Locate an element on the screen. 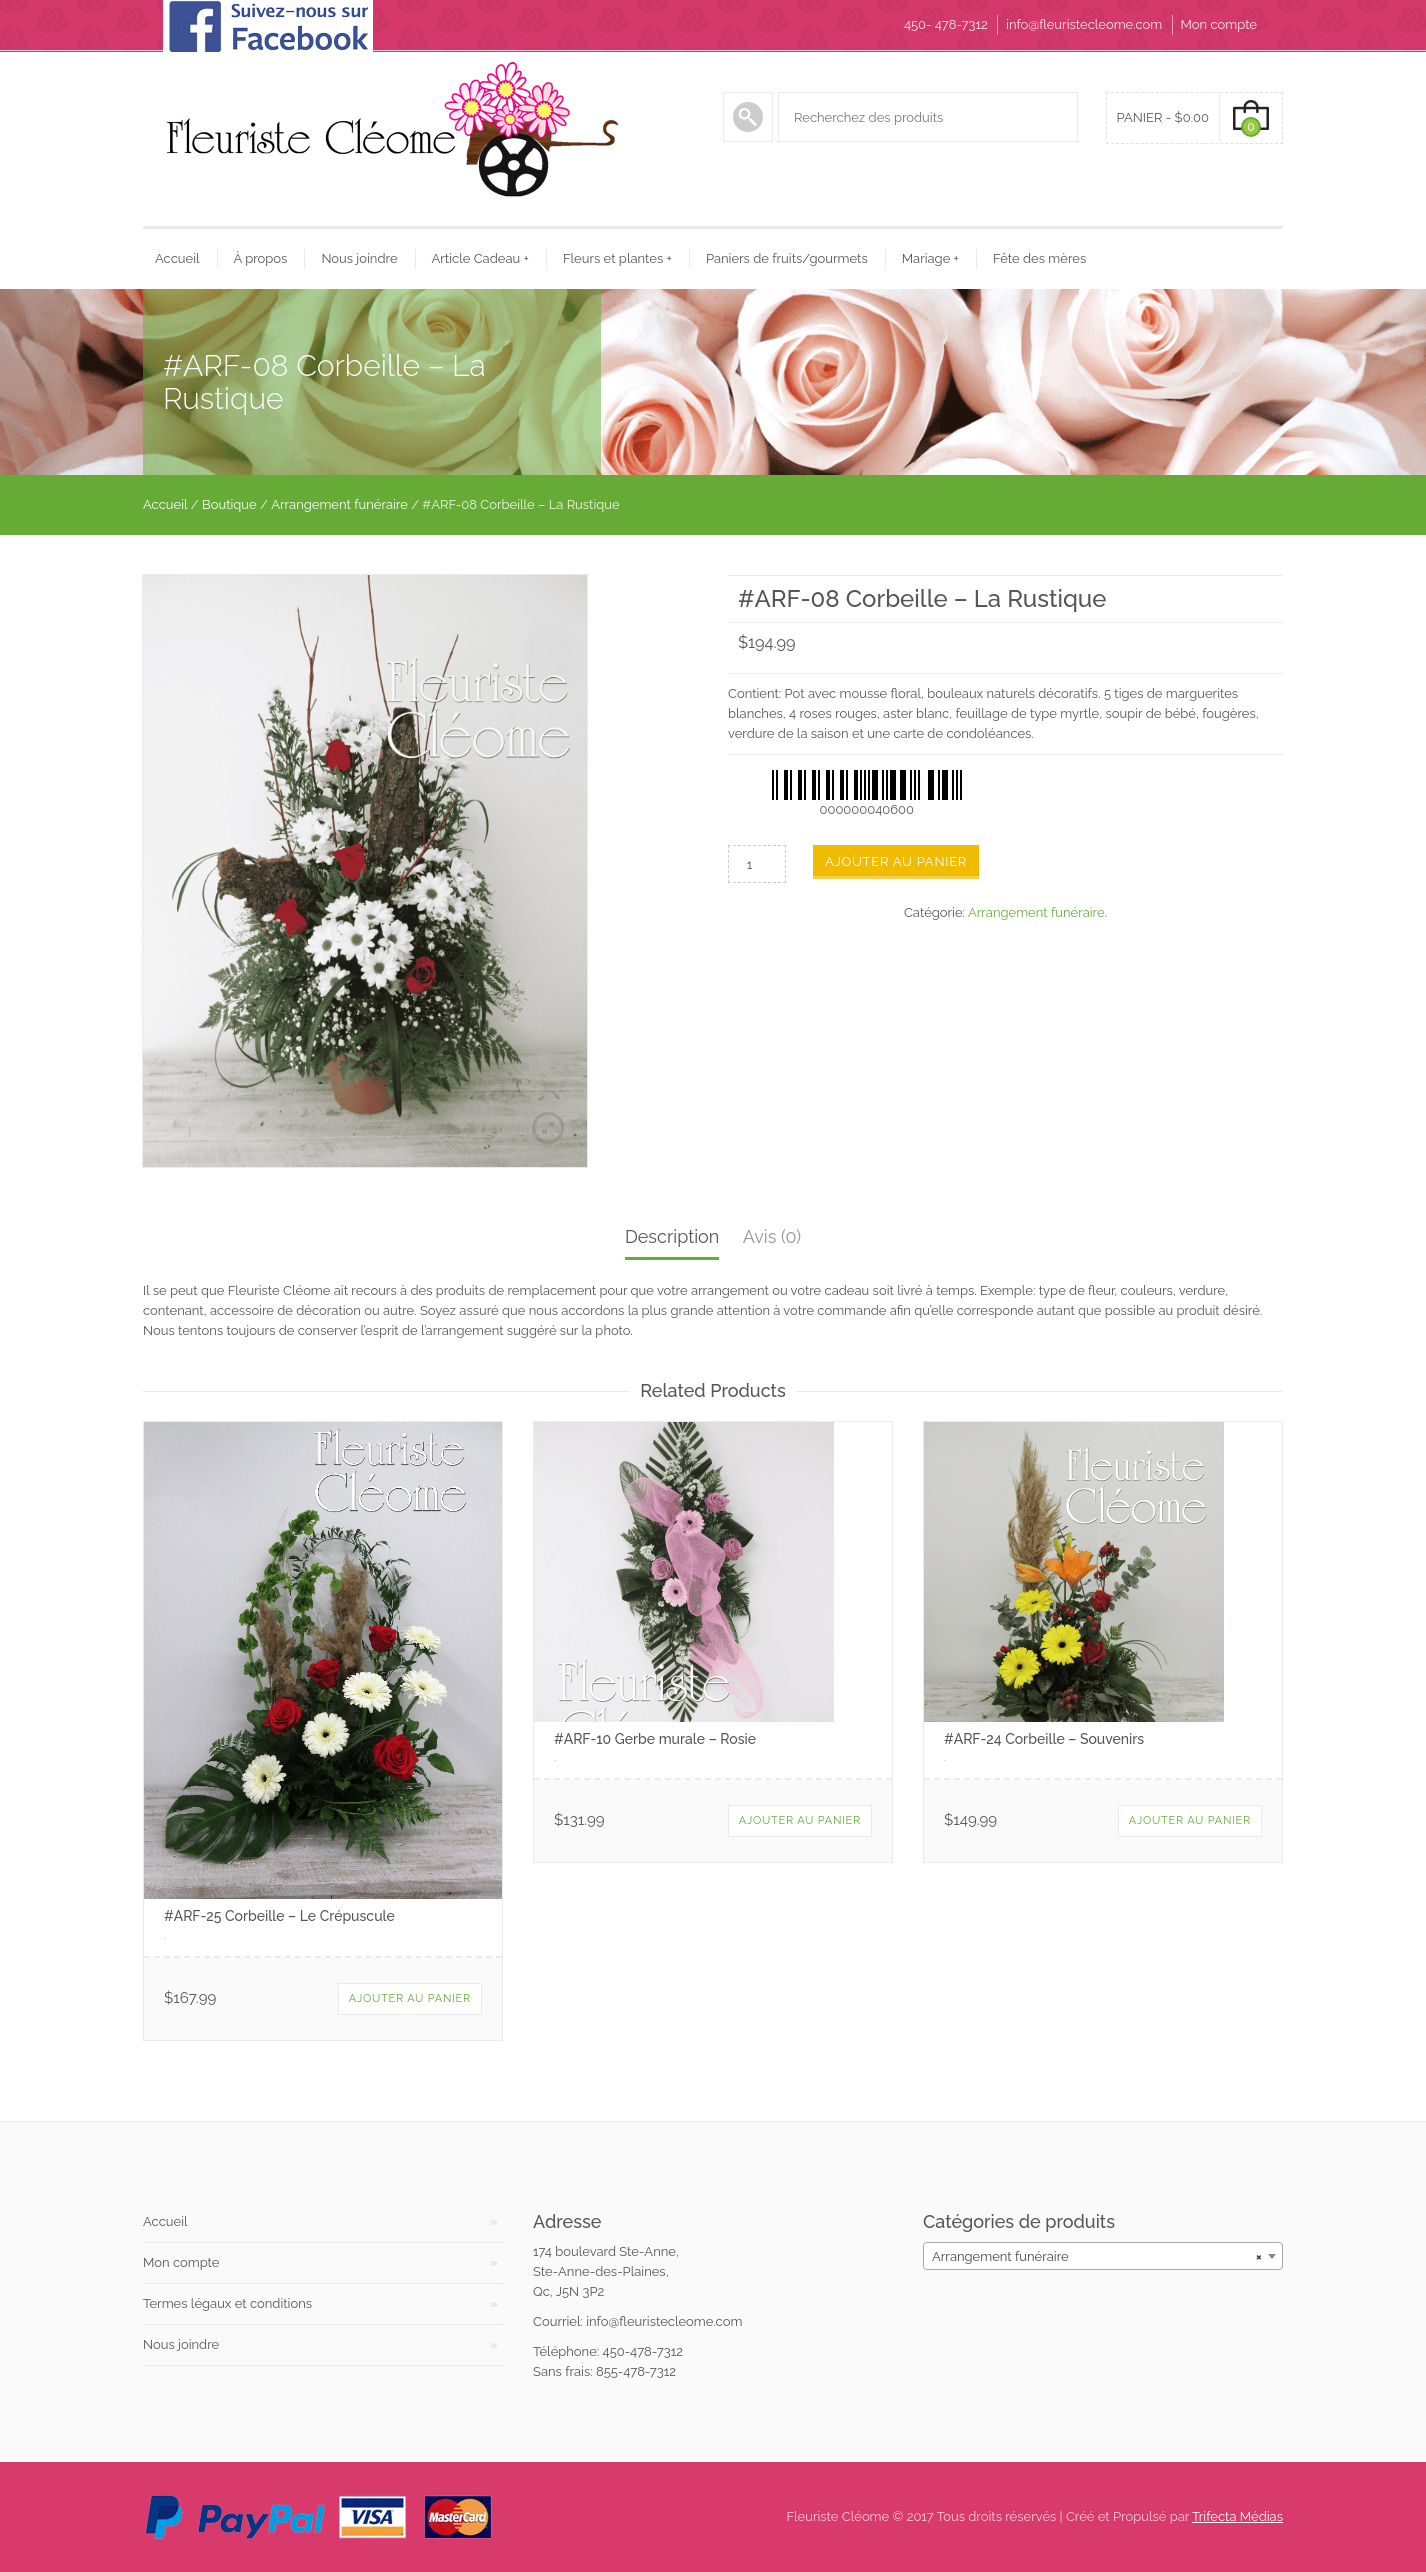 The image size is (1426, 2572). À propos is located at coordinates (261, 258).